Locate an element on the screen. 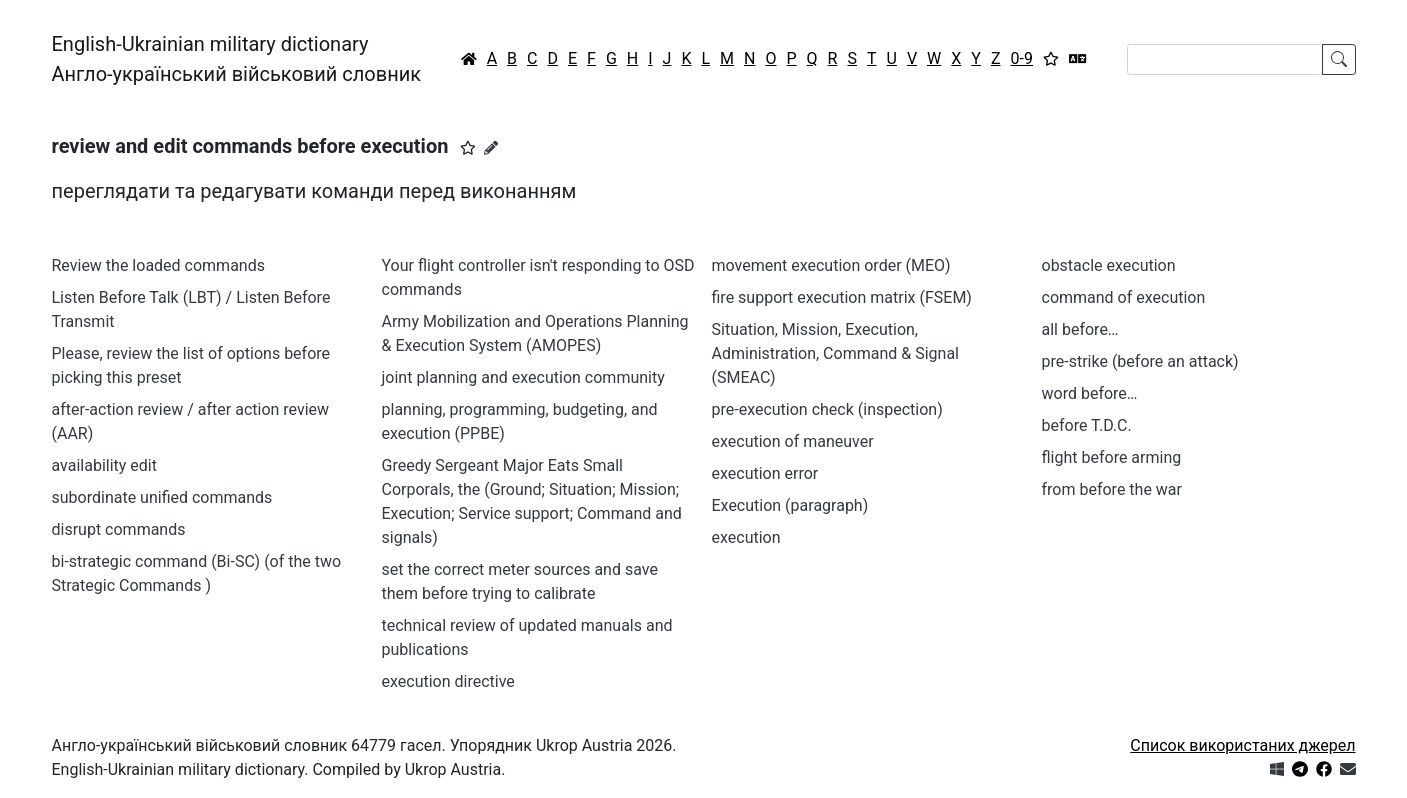 Image resolution: width=1407 pixels, height=798 pixels. [Запропонувати зміну] is located at coordinates (491, 148).